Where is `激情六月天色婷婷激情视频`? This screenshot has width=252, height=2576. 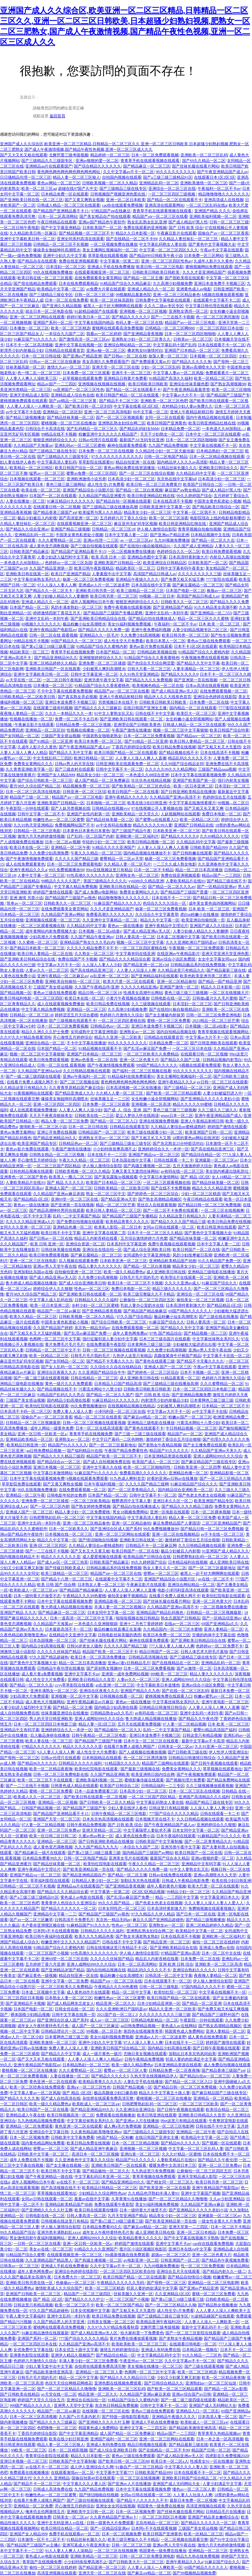 激情六月天色婷婷激情视频 is located at coordinates (41, 836).